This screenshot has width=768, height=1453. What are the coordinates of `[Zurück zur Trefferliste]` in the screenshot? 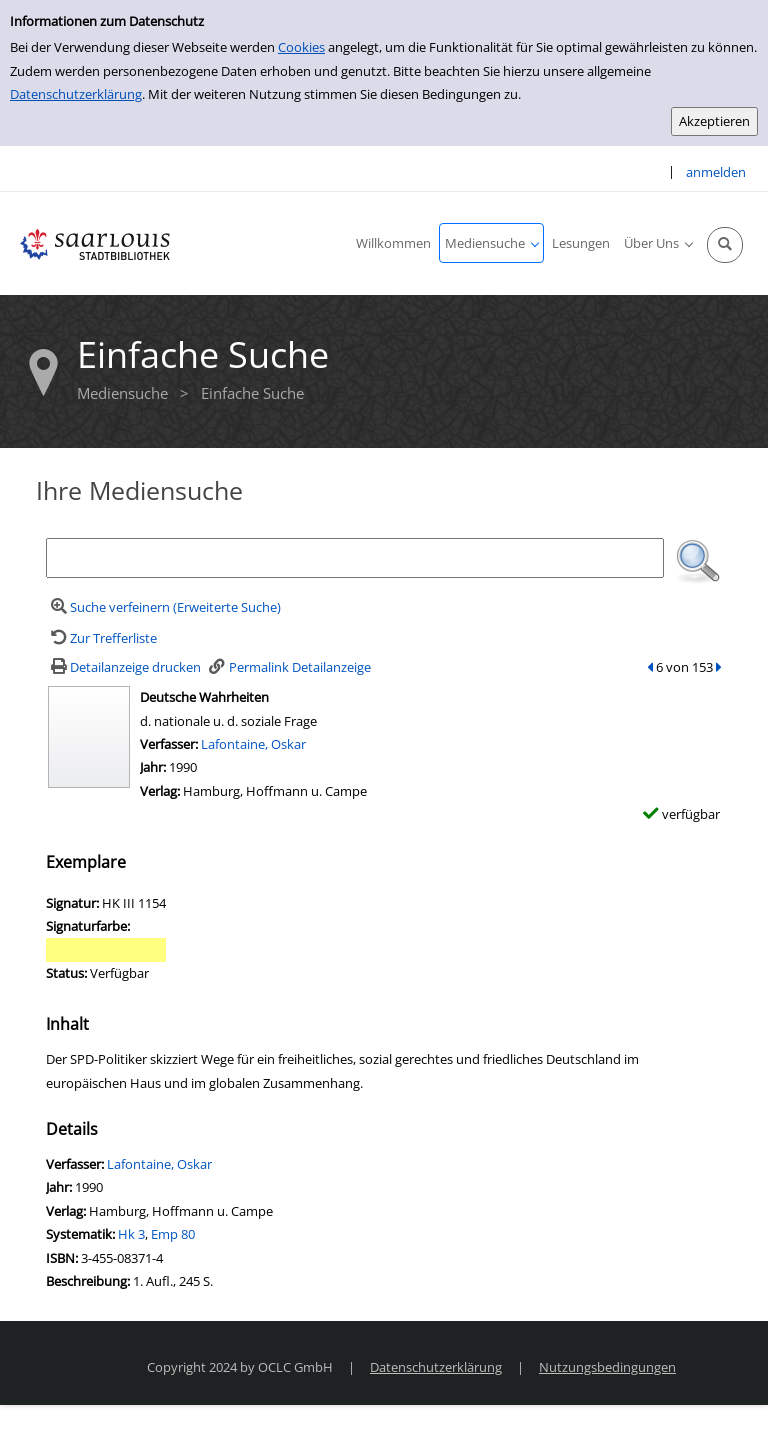 It's located at (101, 638).